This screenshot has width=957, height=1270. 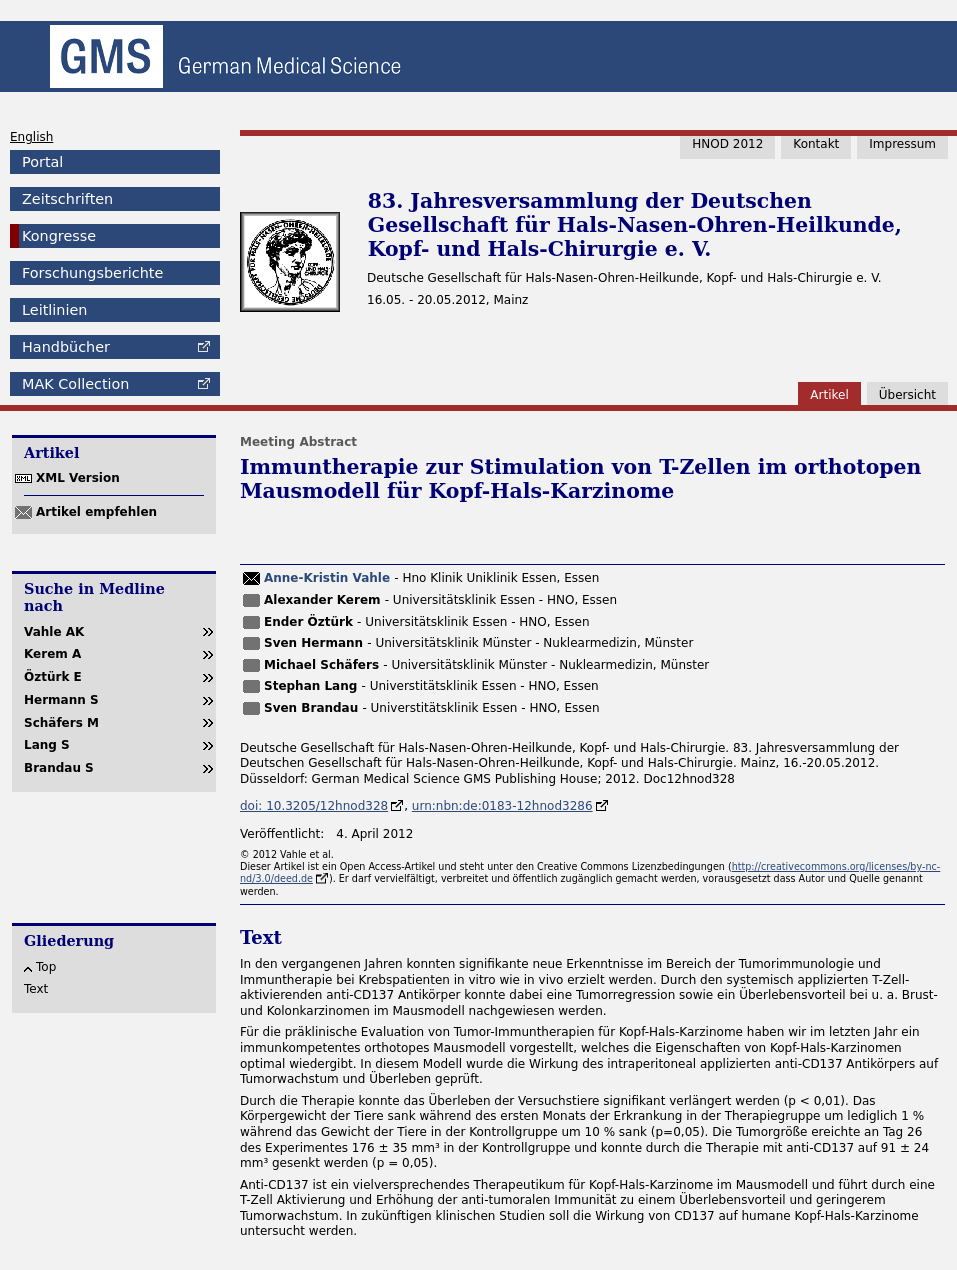 I want to click on doi: 10.3205/12hnod328, so click(x=314, y=806).